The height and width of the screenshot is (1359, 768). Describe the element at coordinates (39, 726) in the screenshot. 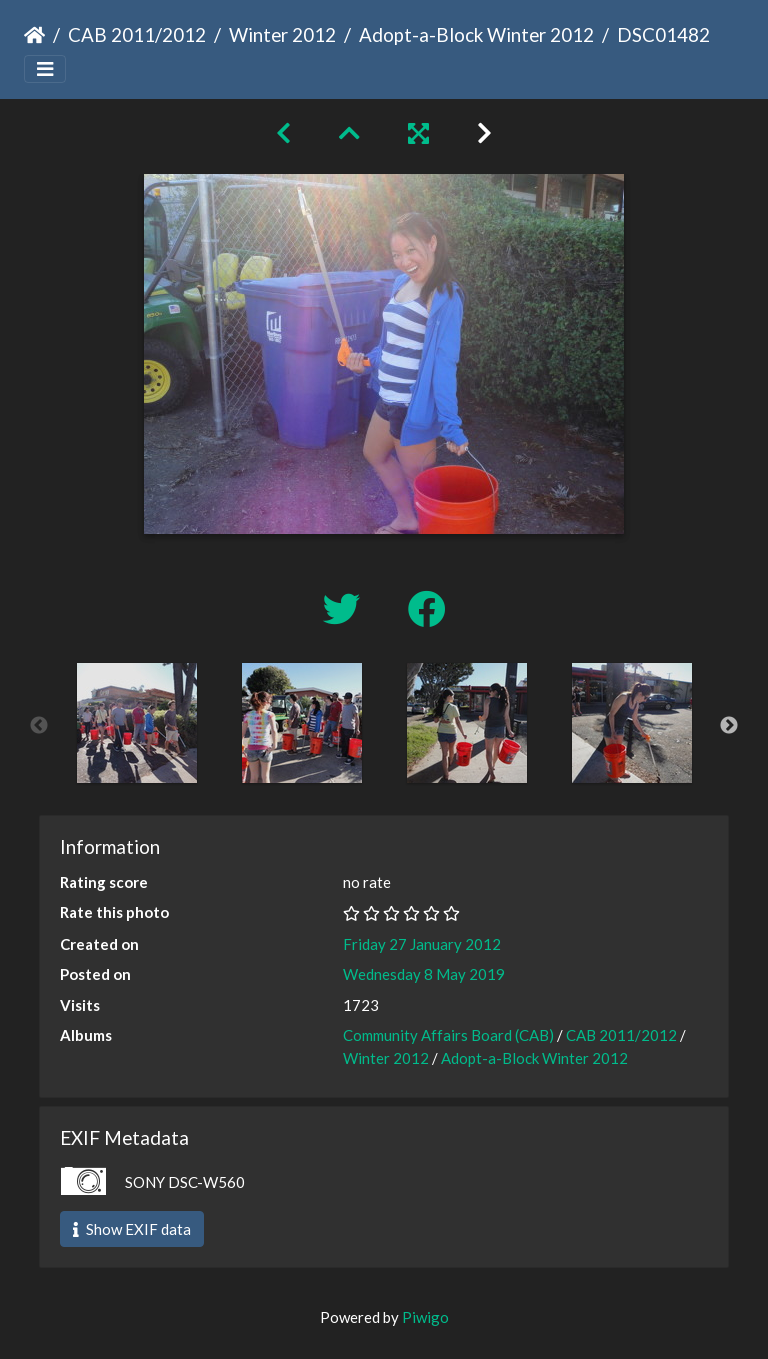

I see `Previous [button]` at that location.